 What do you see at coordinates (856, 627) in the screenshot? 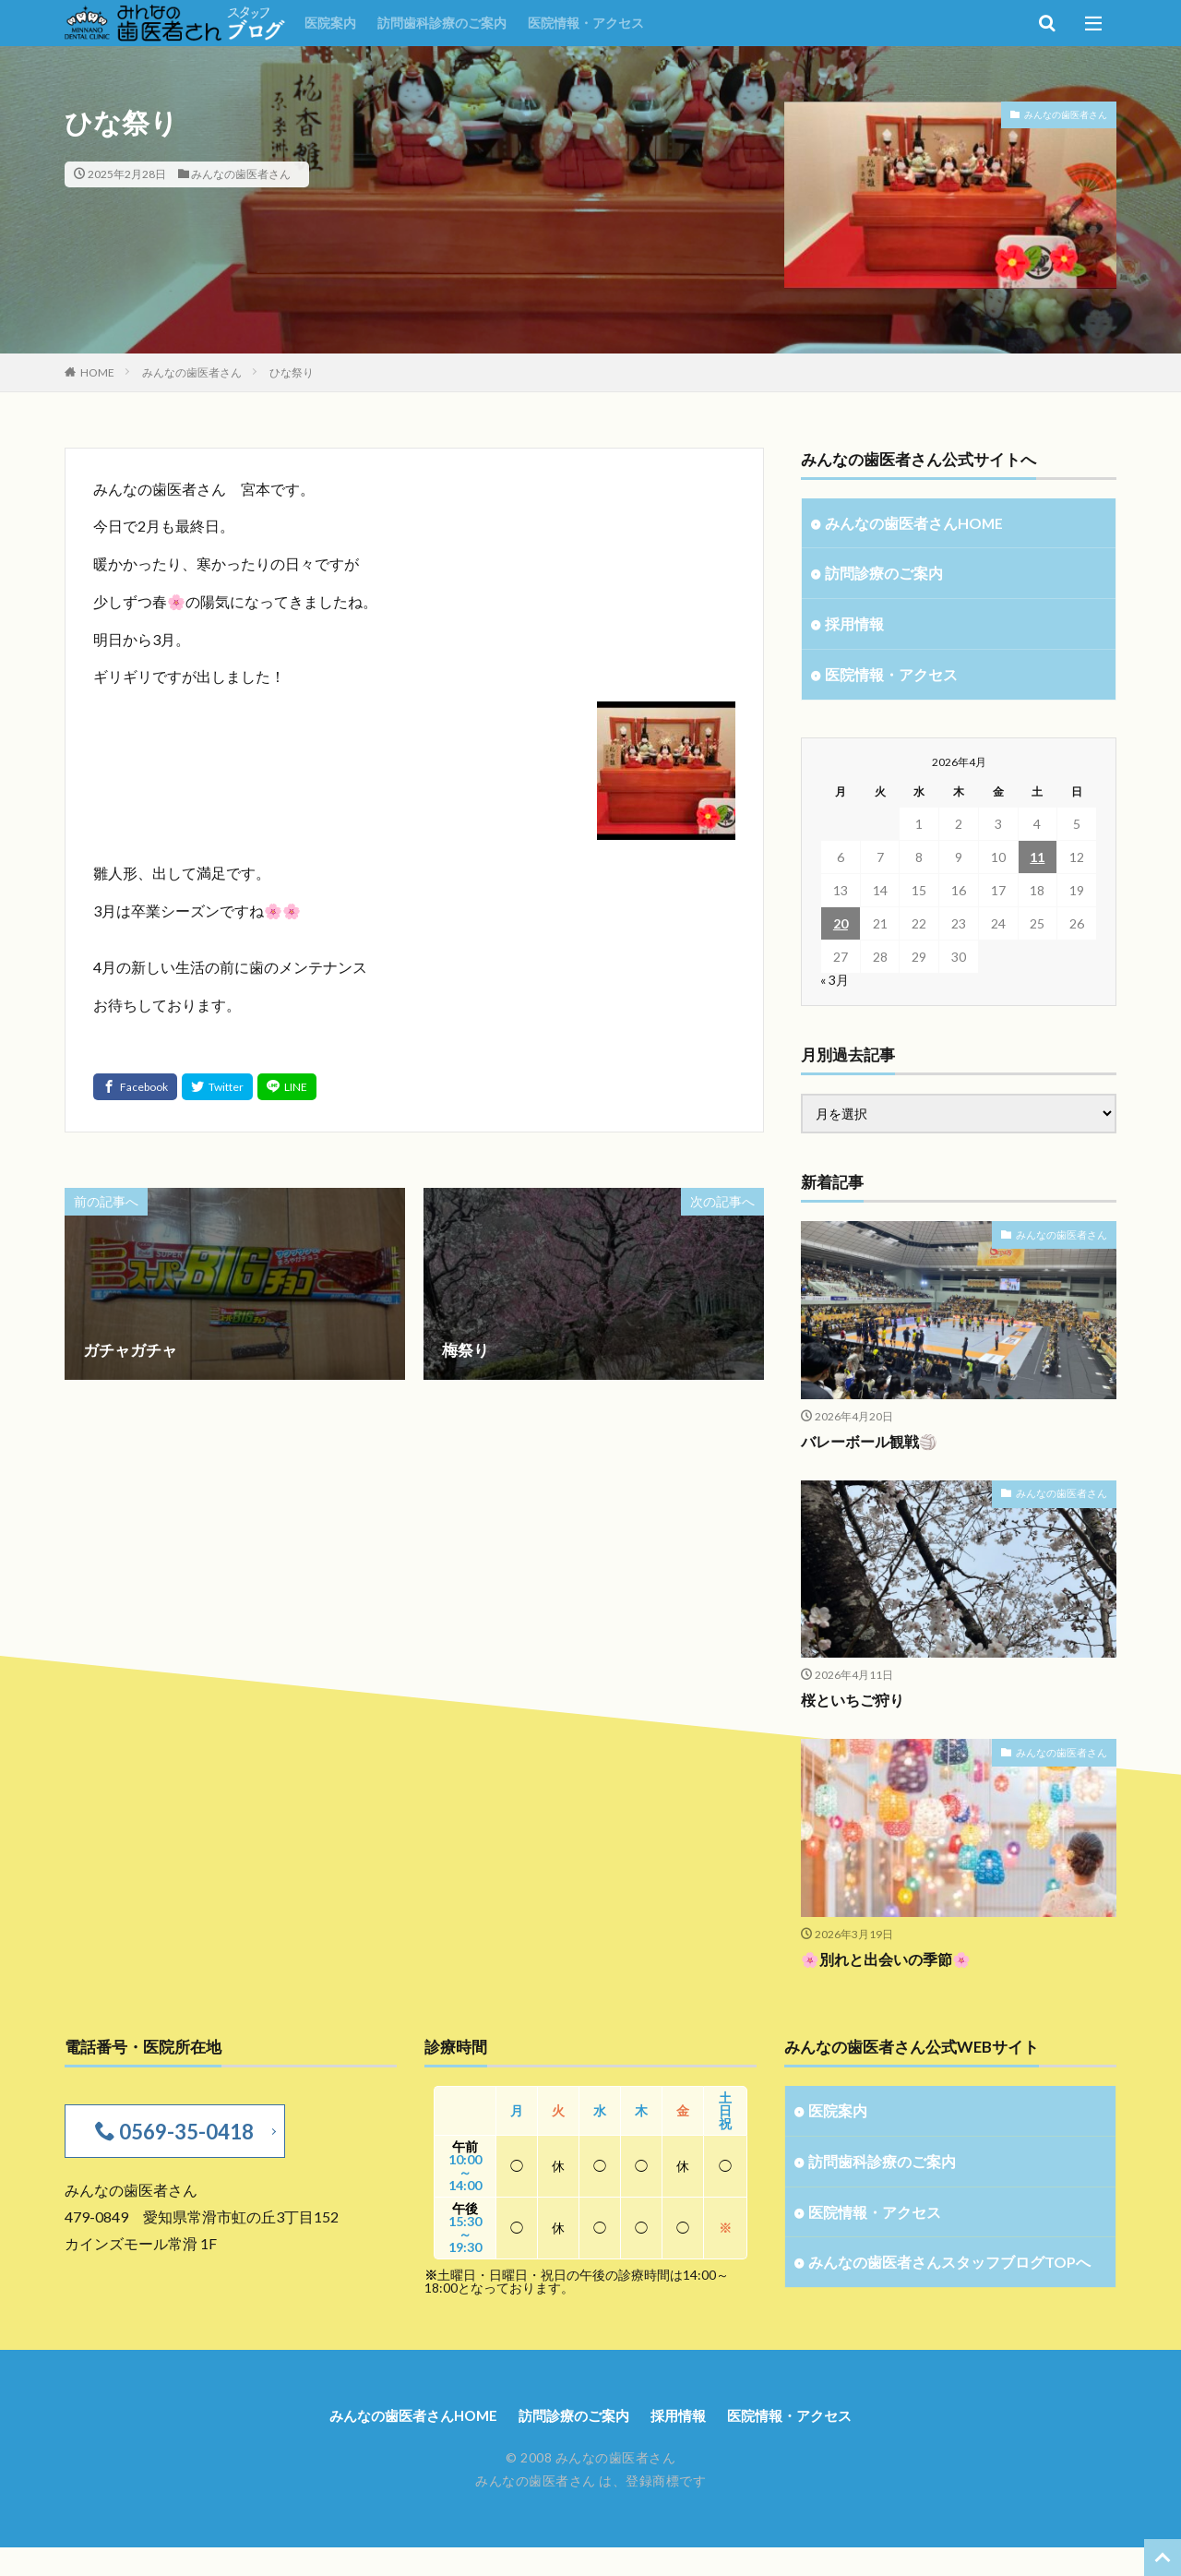
I see `採用情報` at bounding box center [856, 627].